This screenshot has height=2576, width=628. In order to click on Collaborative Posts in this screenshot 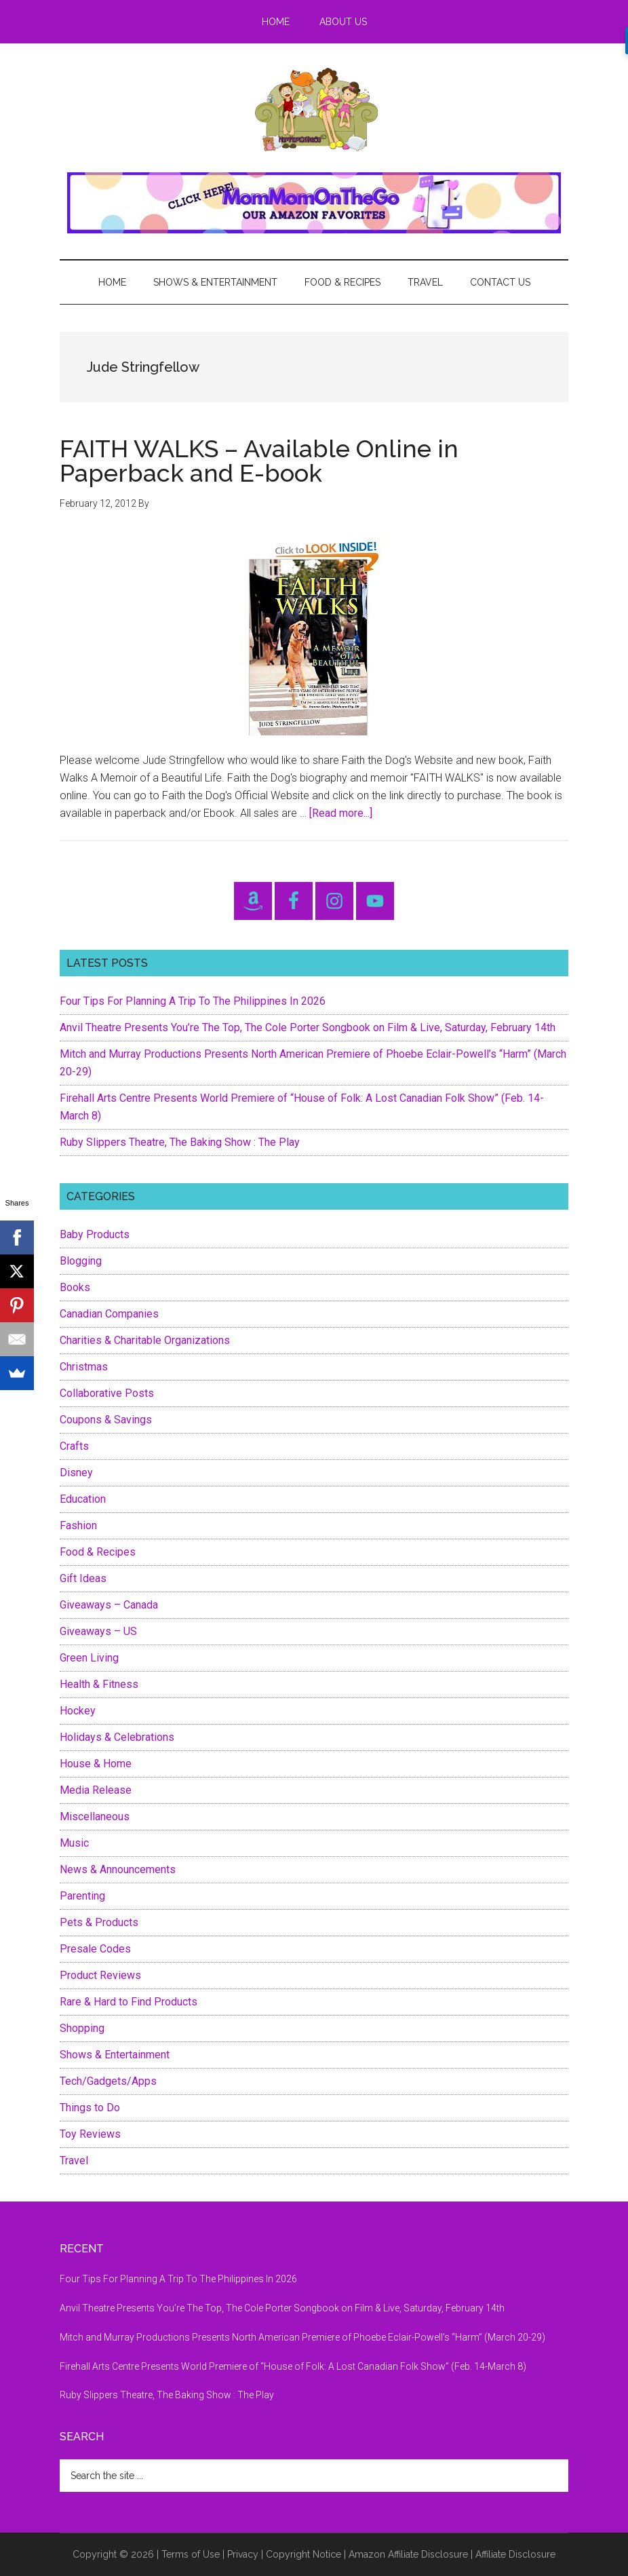, I will do `click(107, 1393)`.